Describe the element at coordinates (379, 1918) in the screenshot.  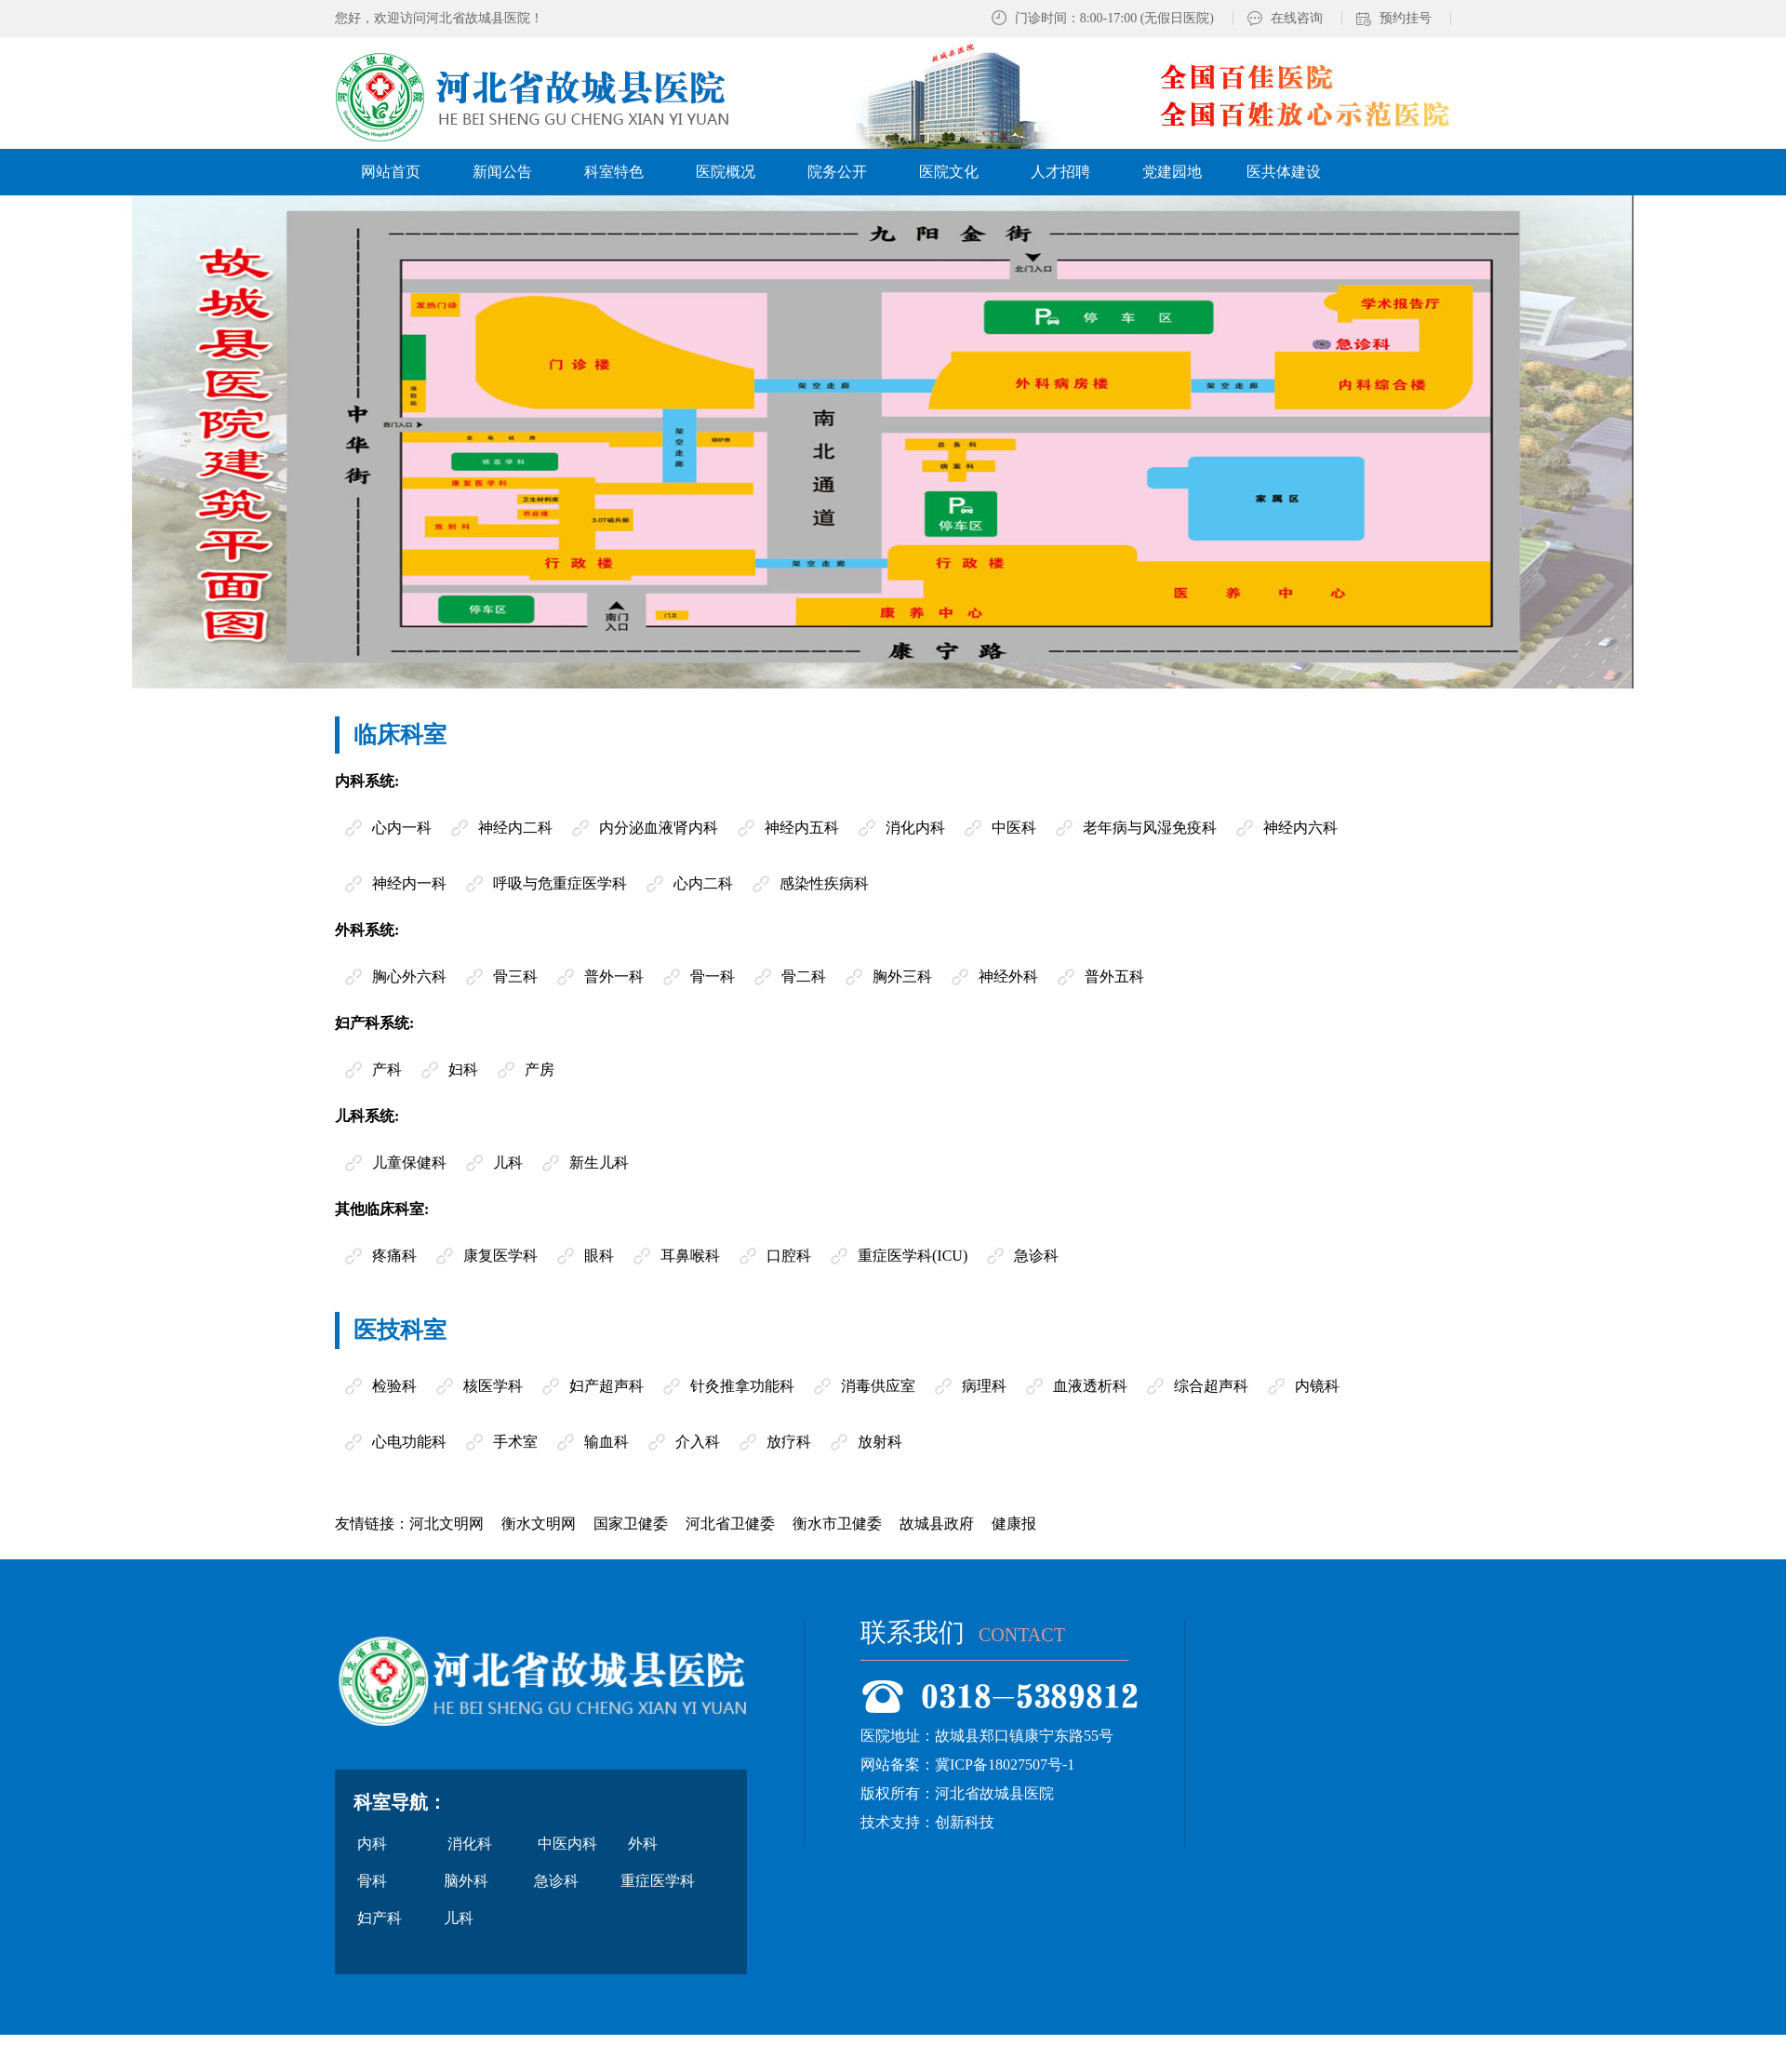
I see `妇产科` at that location.